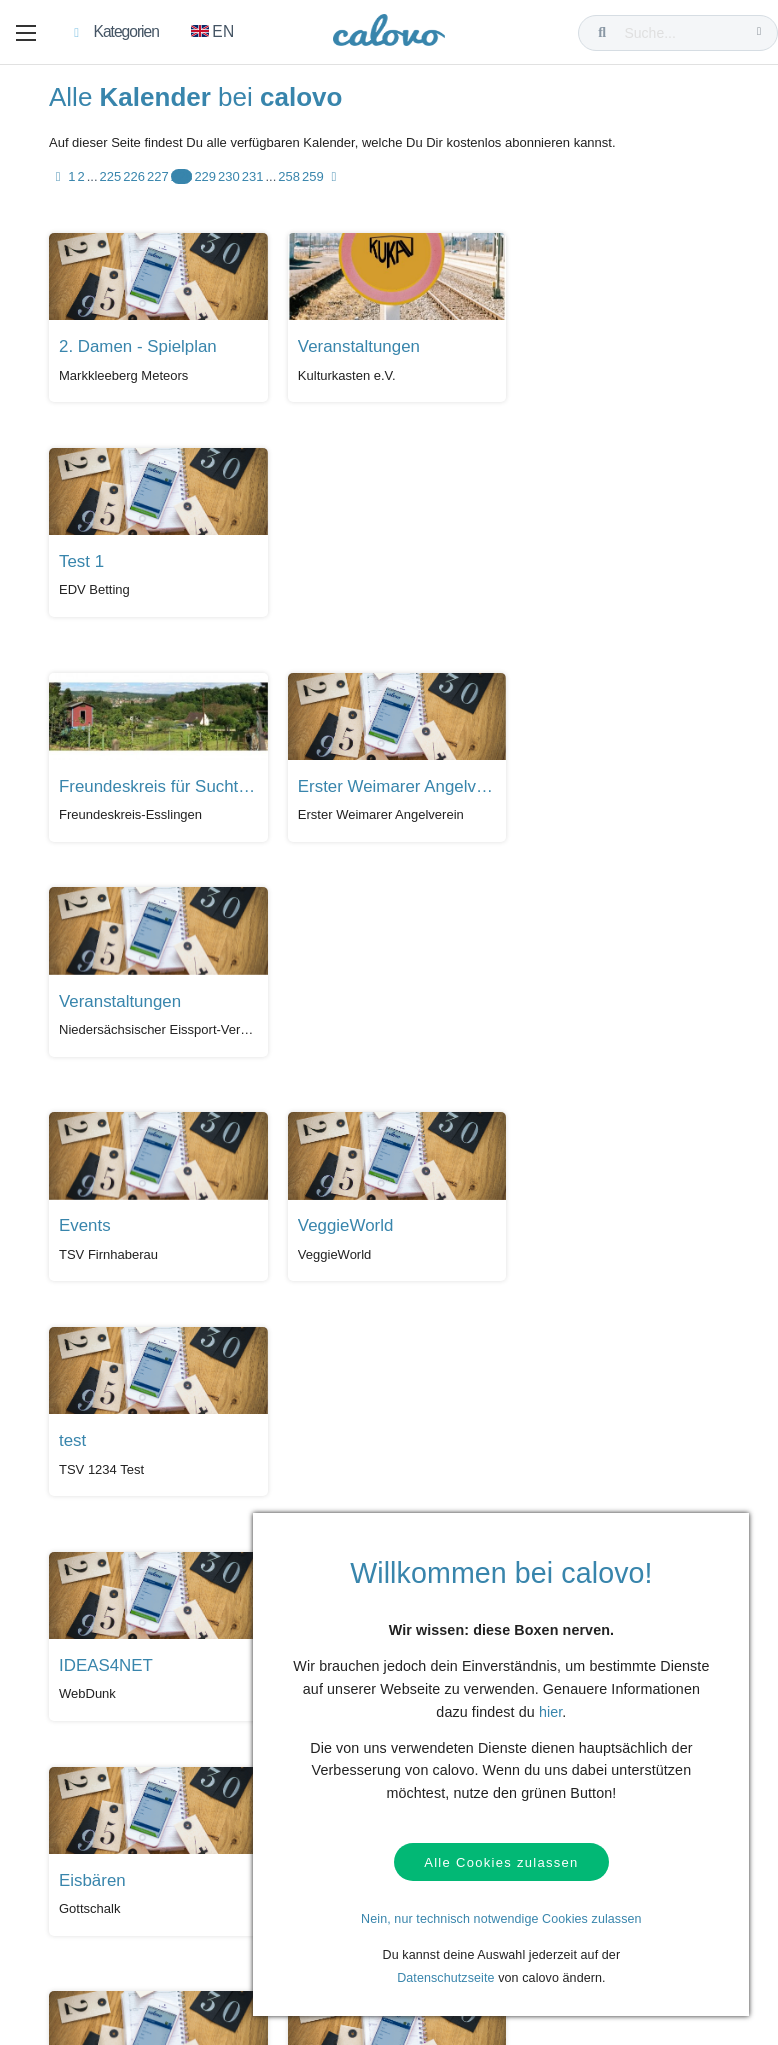 This screenshot has height=2045, width=778. I want to click on Nein, nur technisch notwendige Cookies zulassen, so click(501, 1919).